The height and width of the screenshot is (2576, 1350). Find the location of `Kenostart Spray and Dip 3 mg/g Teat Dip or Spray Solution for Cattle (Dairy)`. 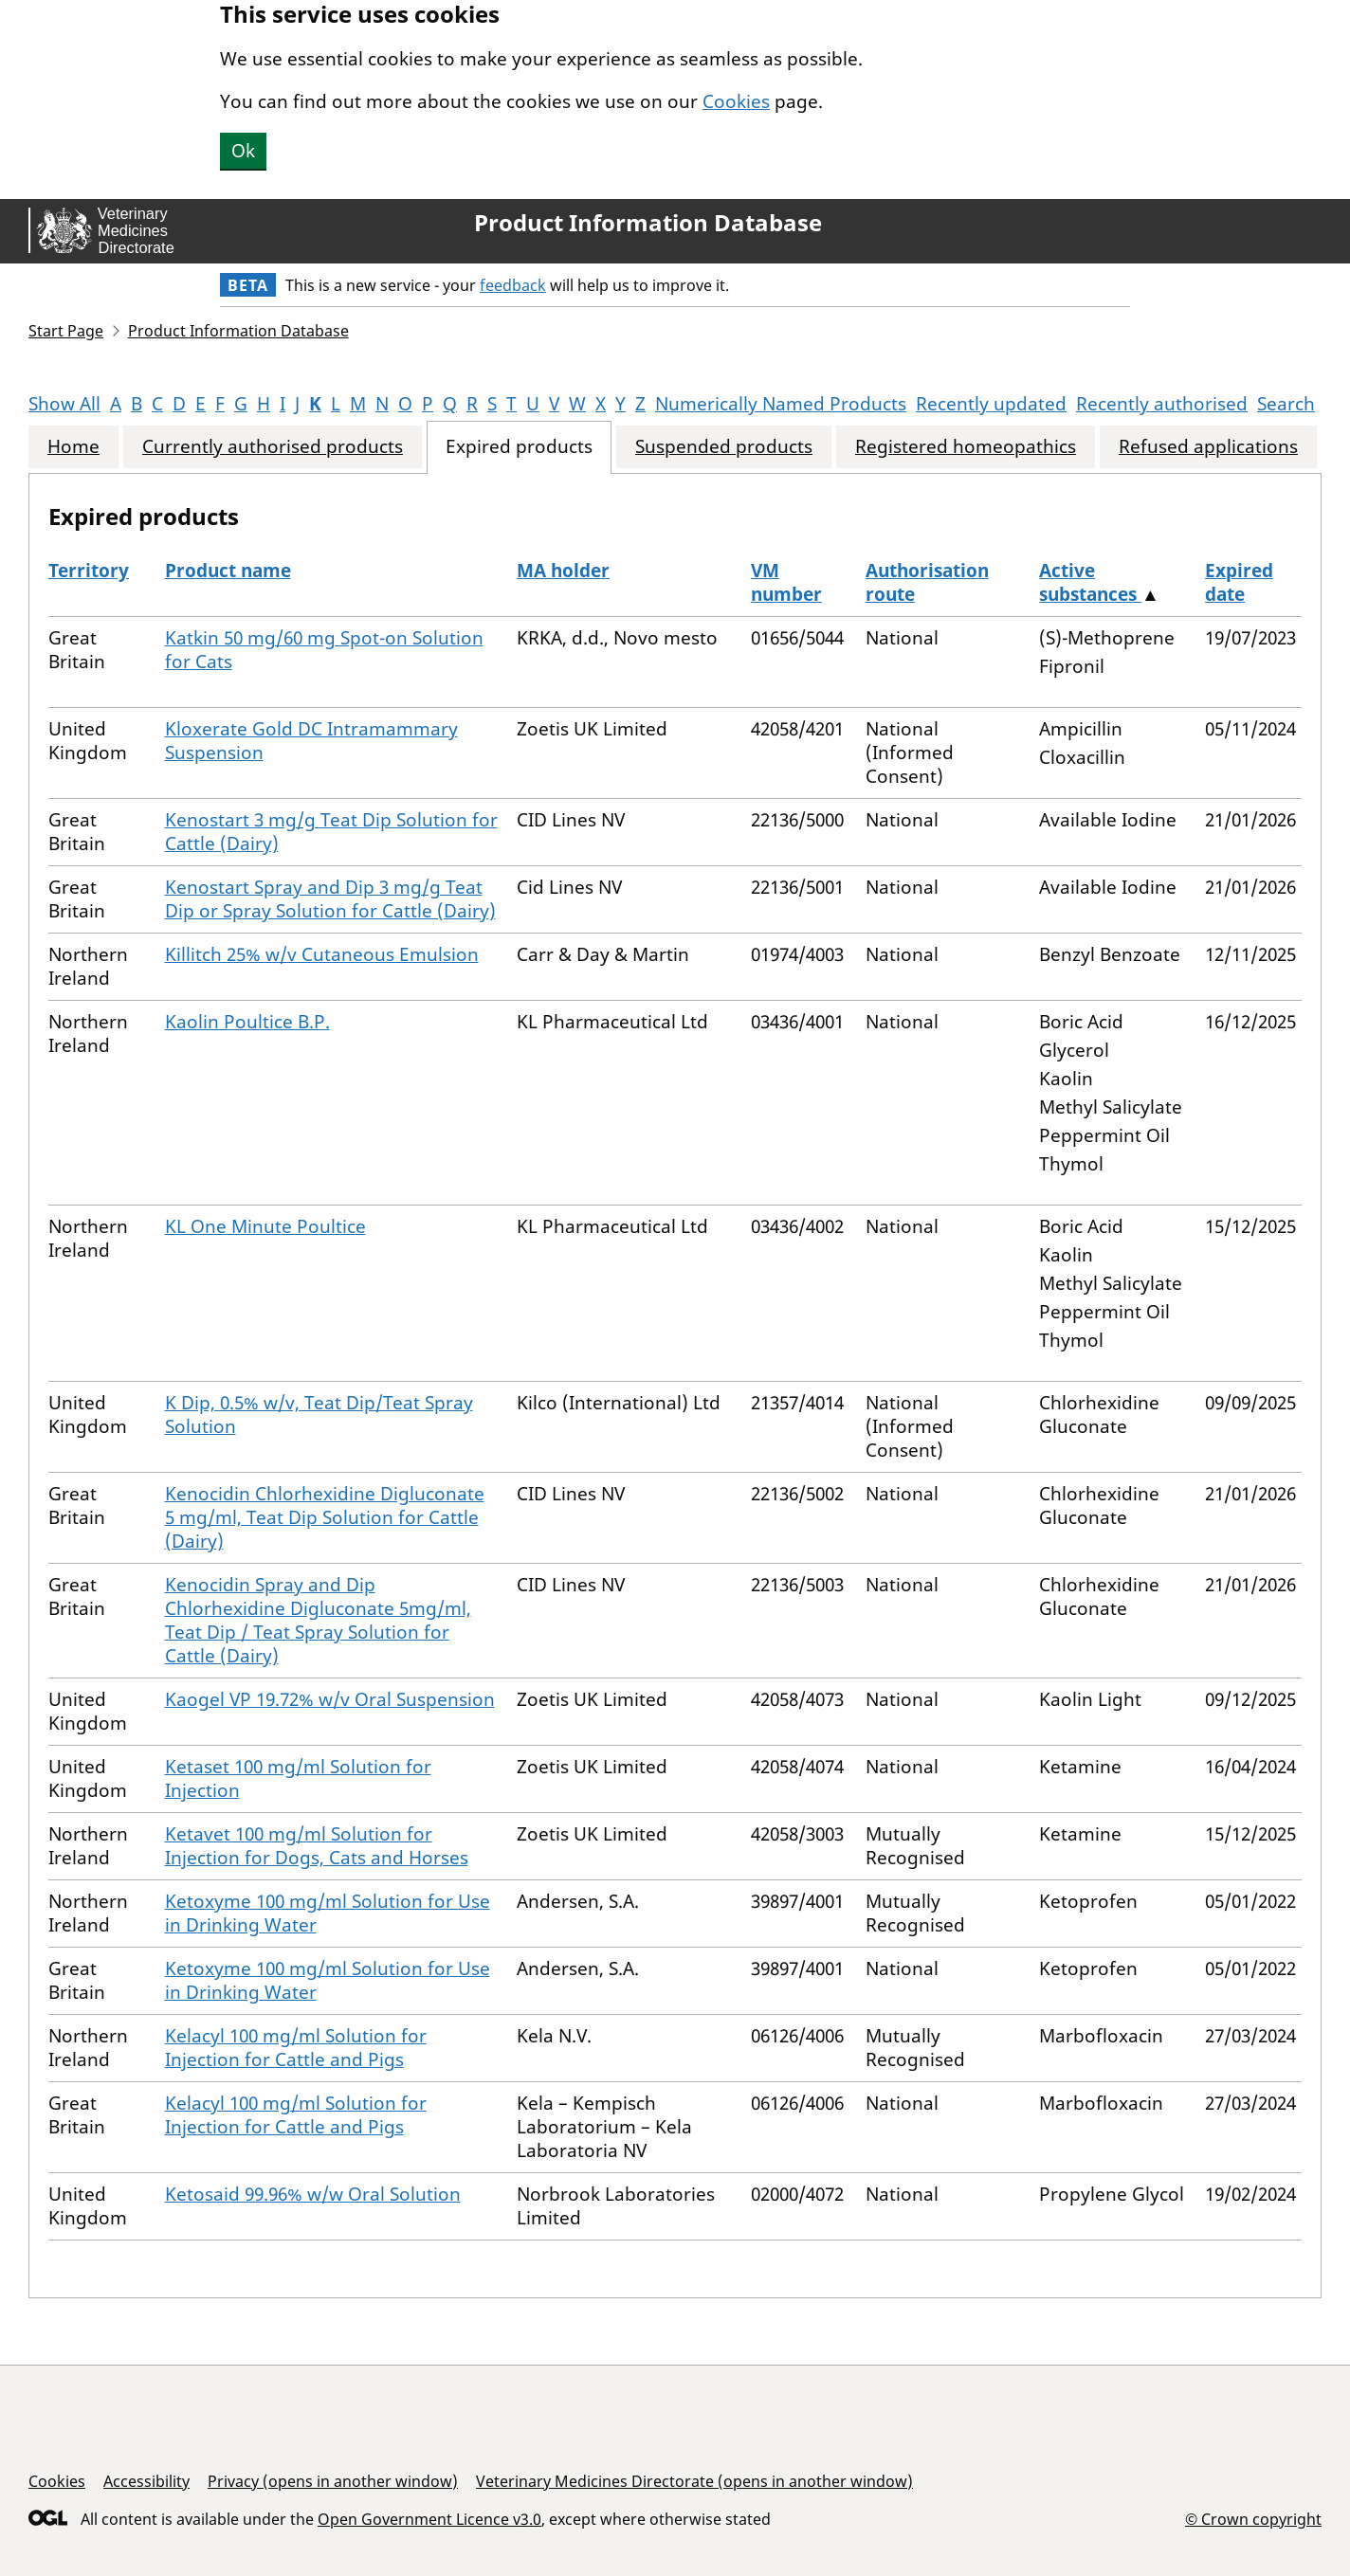

Kenostart Spray and Dip 3 mg/g Teat Dip or Spray Solution for Cattle (Dairy) is located at coordinates (330, 899).